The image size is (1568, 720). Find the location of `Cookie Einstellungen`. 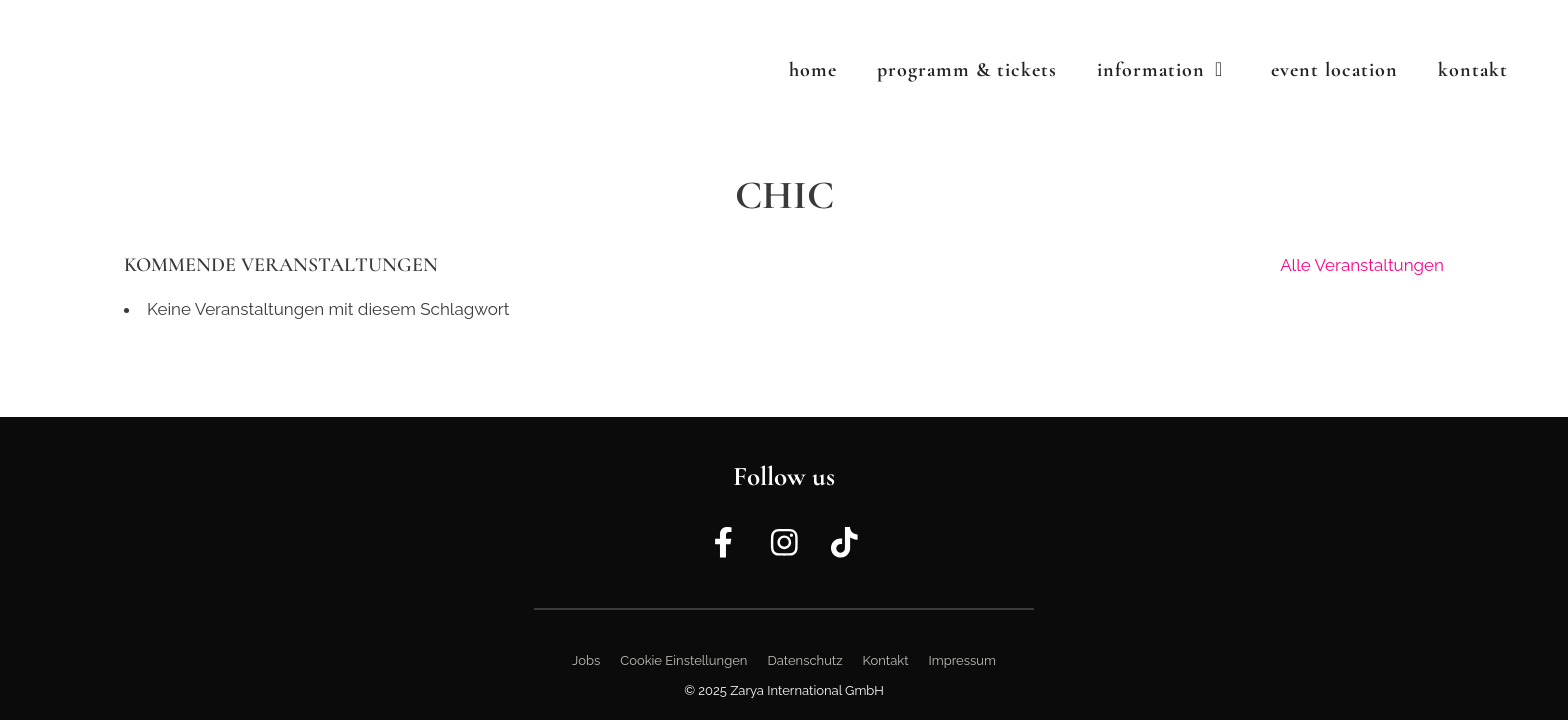

Cookie Einstellungen is located at coordinates (683, 660).